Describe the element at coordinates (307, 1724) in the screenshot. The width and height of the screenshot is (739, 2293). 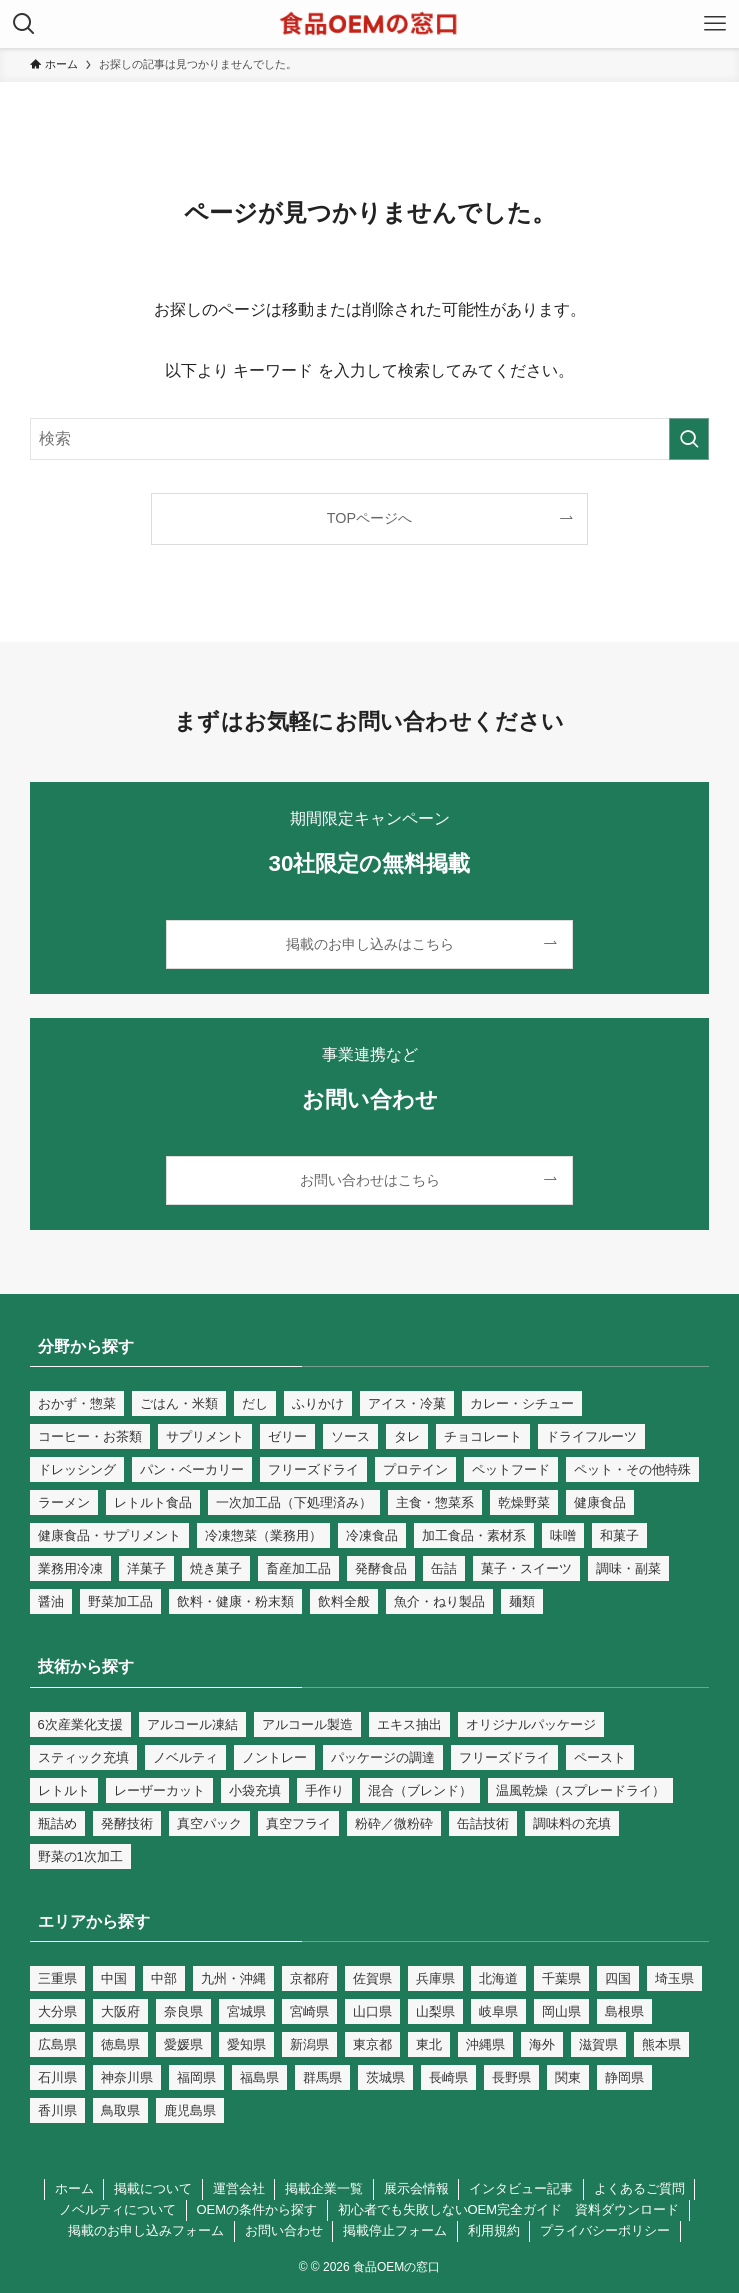
I see `アルコール製造 [アルコール製造 (13個の項目)]` at that location.